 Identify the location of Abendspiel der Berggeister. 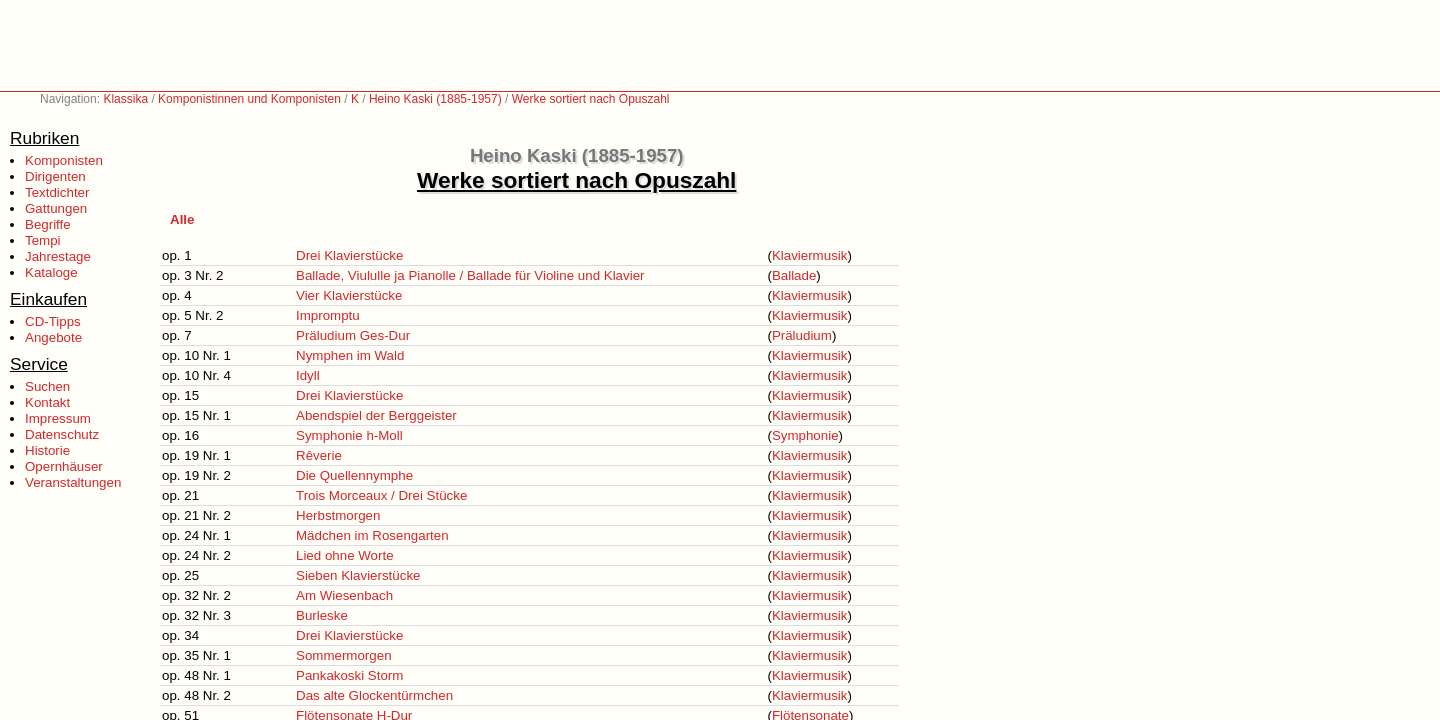
(376, 415).